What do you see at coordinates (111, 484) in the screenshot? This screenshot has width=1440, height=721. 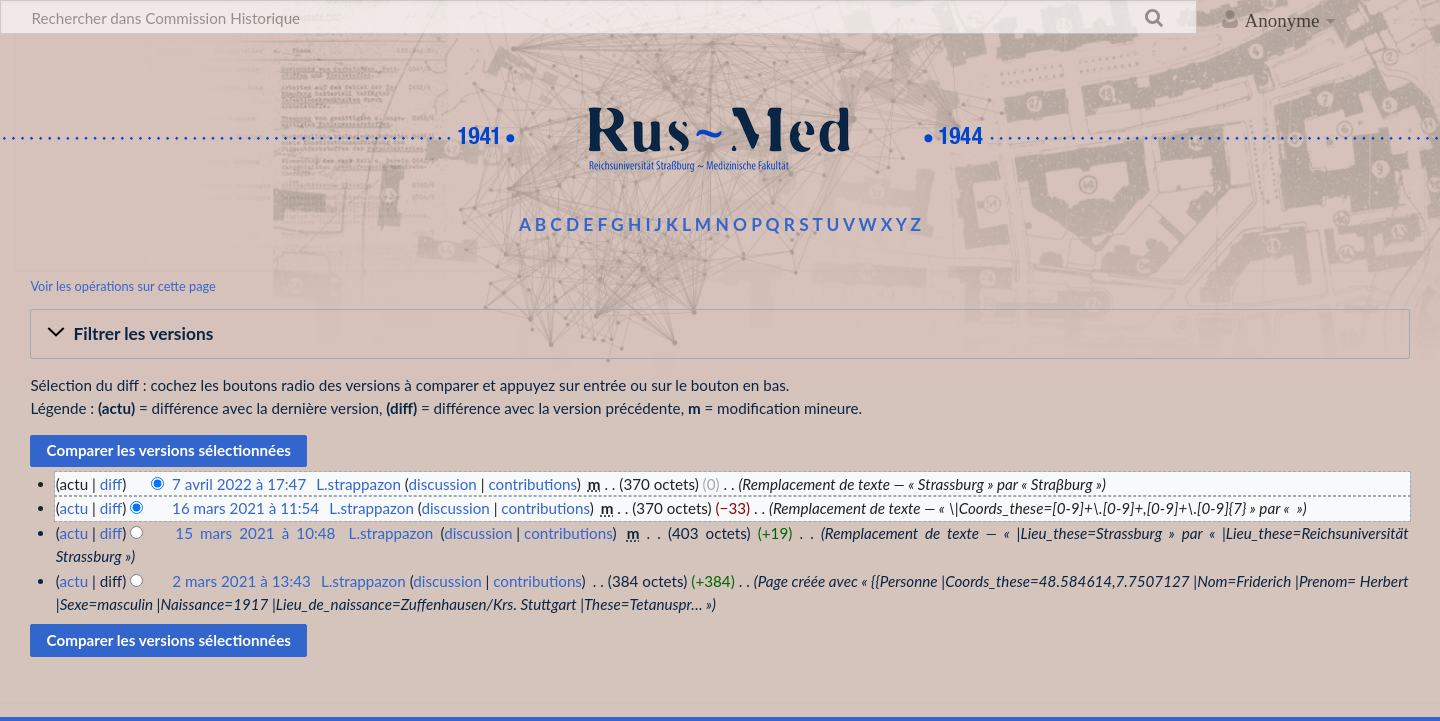 I see `diff` at bounding box center [111, 484].